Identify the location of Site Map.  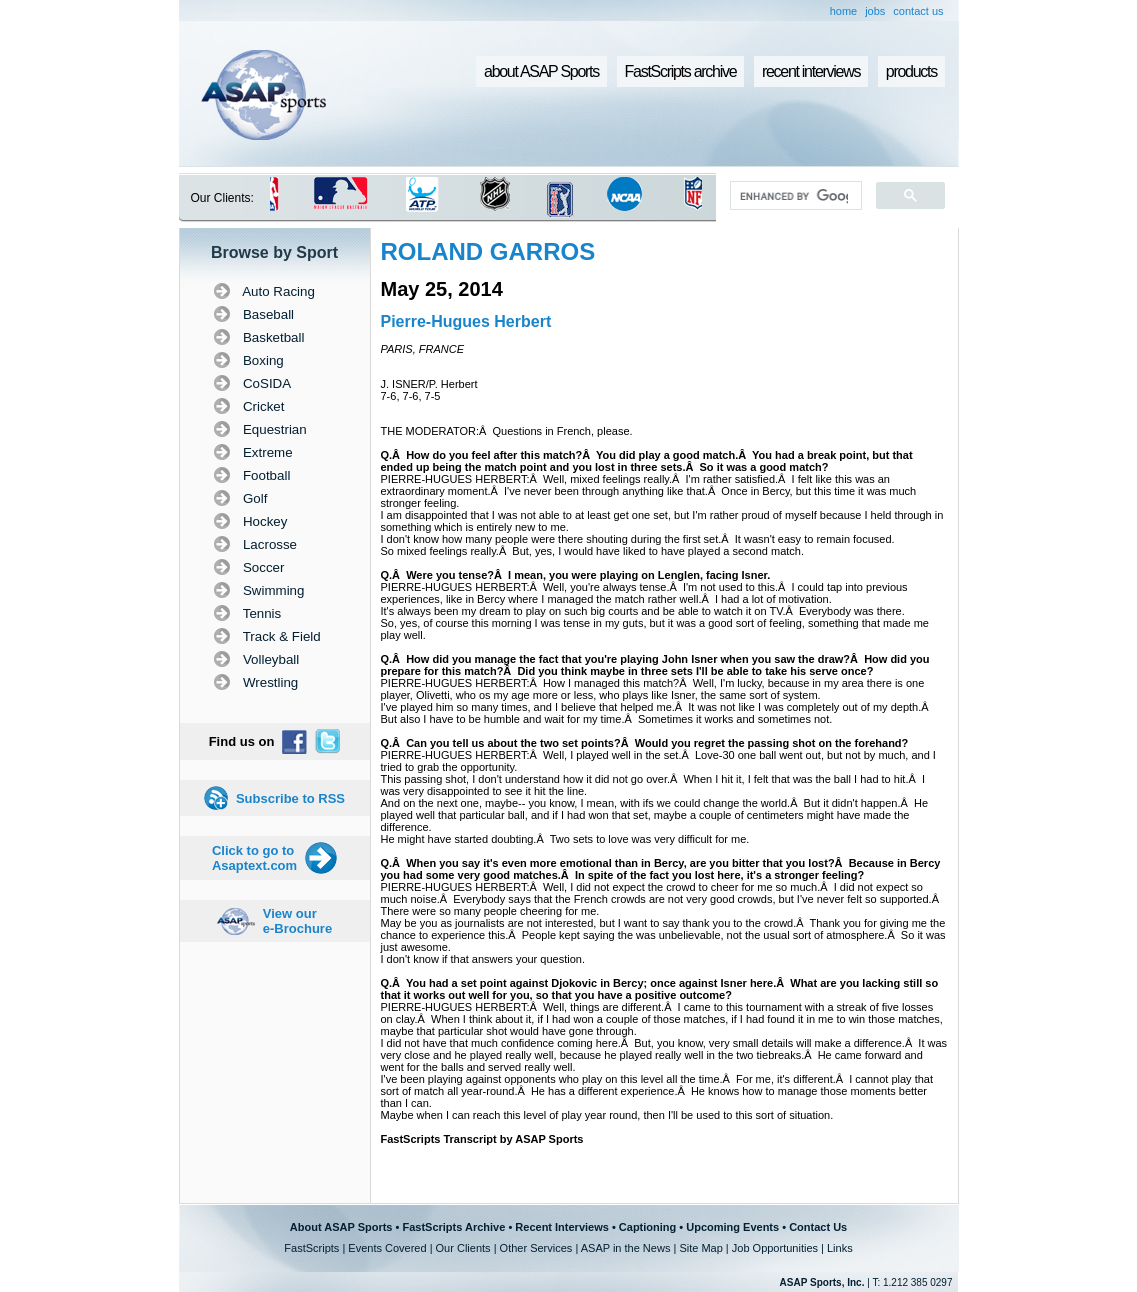
(700, 1248).